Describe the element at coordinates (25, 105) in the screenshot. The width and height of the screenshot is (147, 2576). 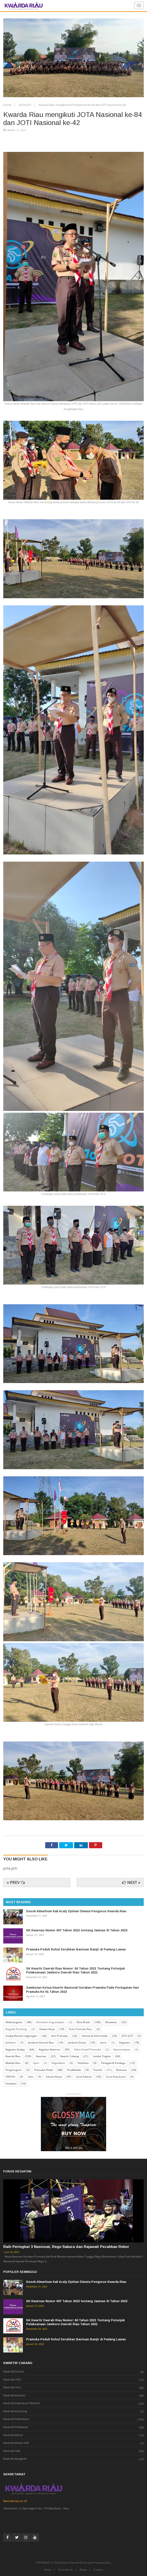
I see `JOTA-JOTI` at that location.